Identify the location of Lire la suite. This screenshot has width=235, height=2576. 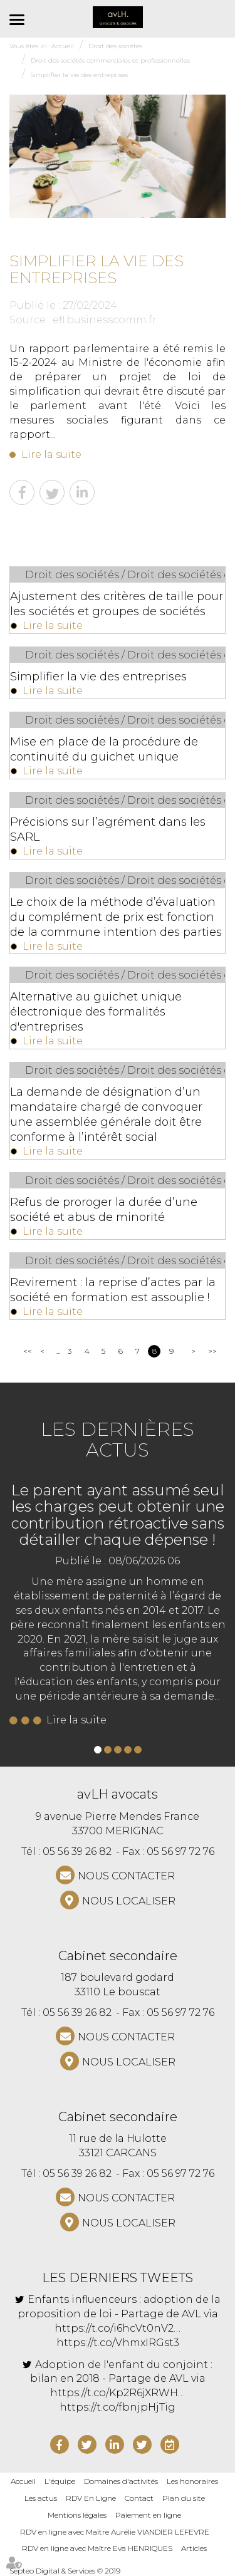
(51, 454).